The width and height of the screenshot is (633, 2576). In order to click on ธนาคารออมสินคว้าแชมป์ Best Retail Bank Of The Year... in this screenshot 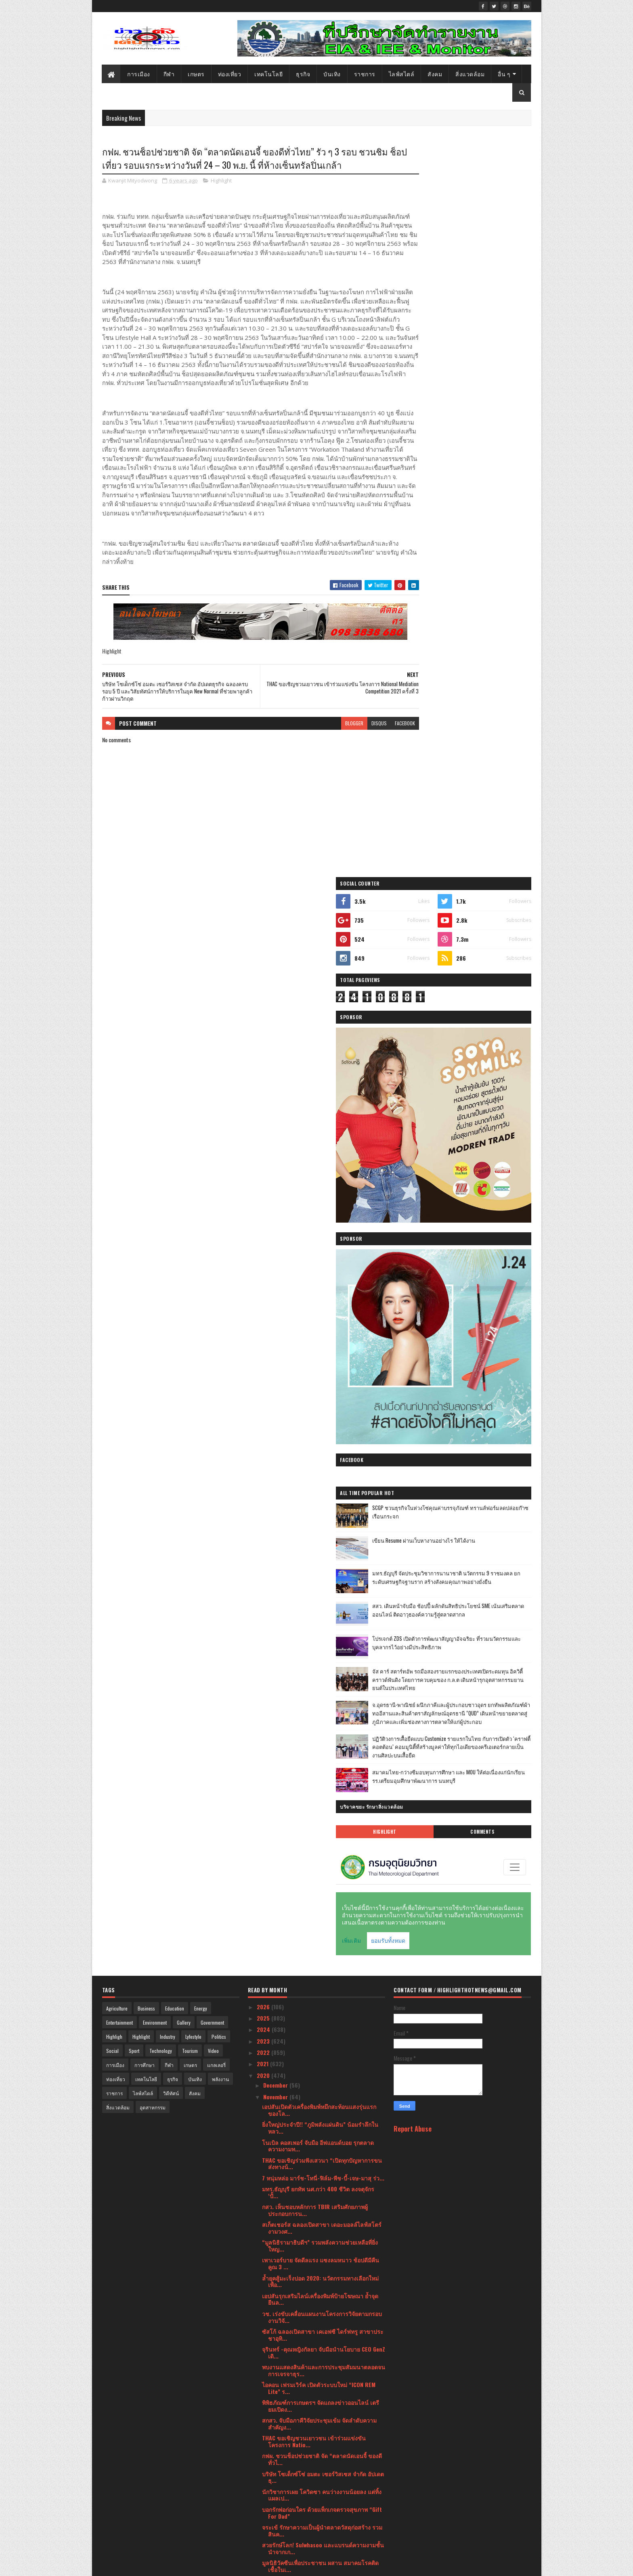, I will do `click(319, 1949)`.